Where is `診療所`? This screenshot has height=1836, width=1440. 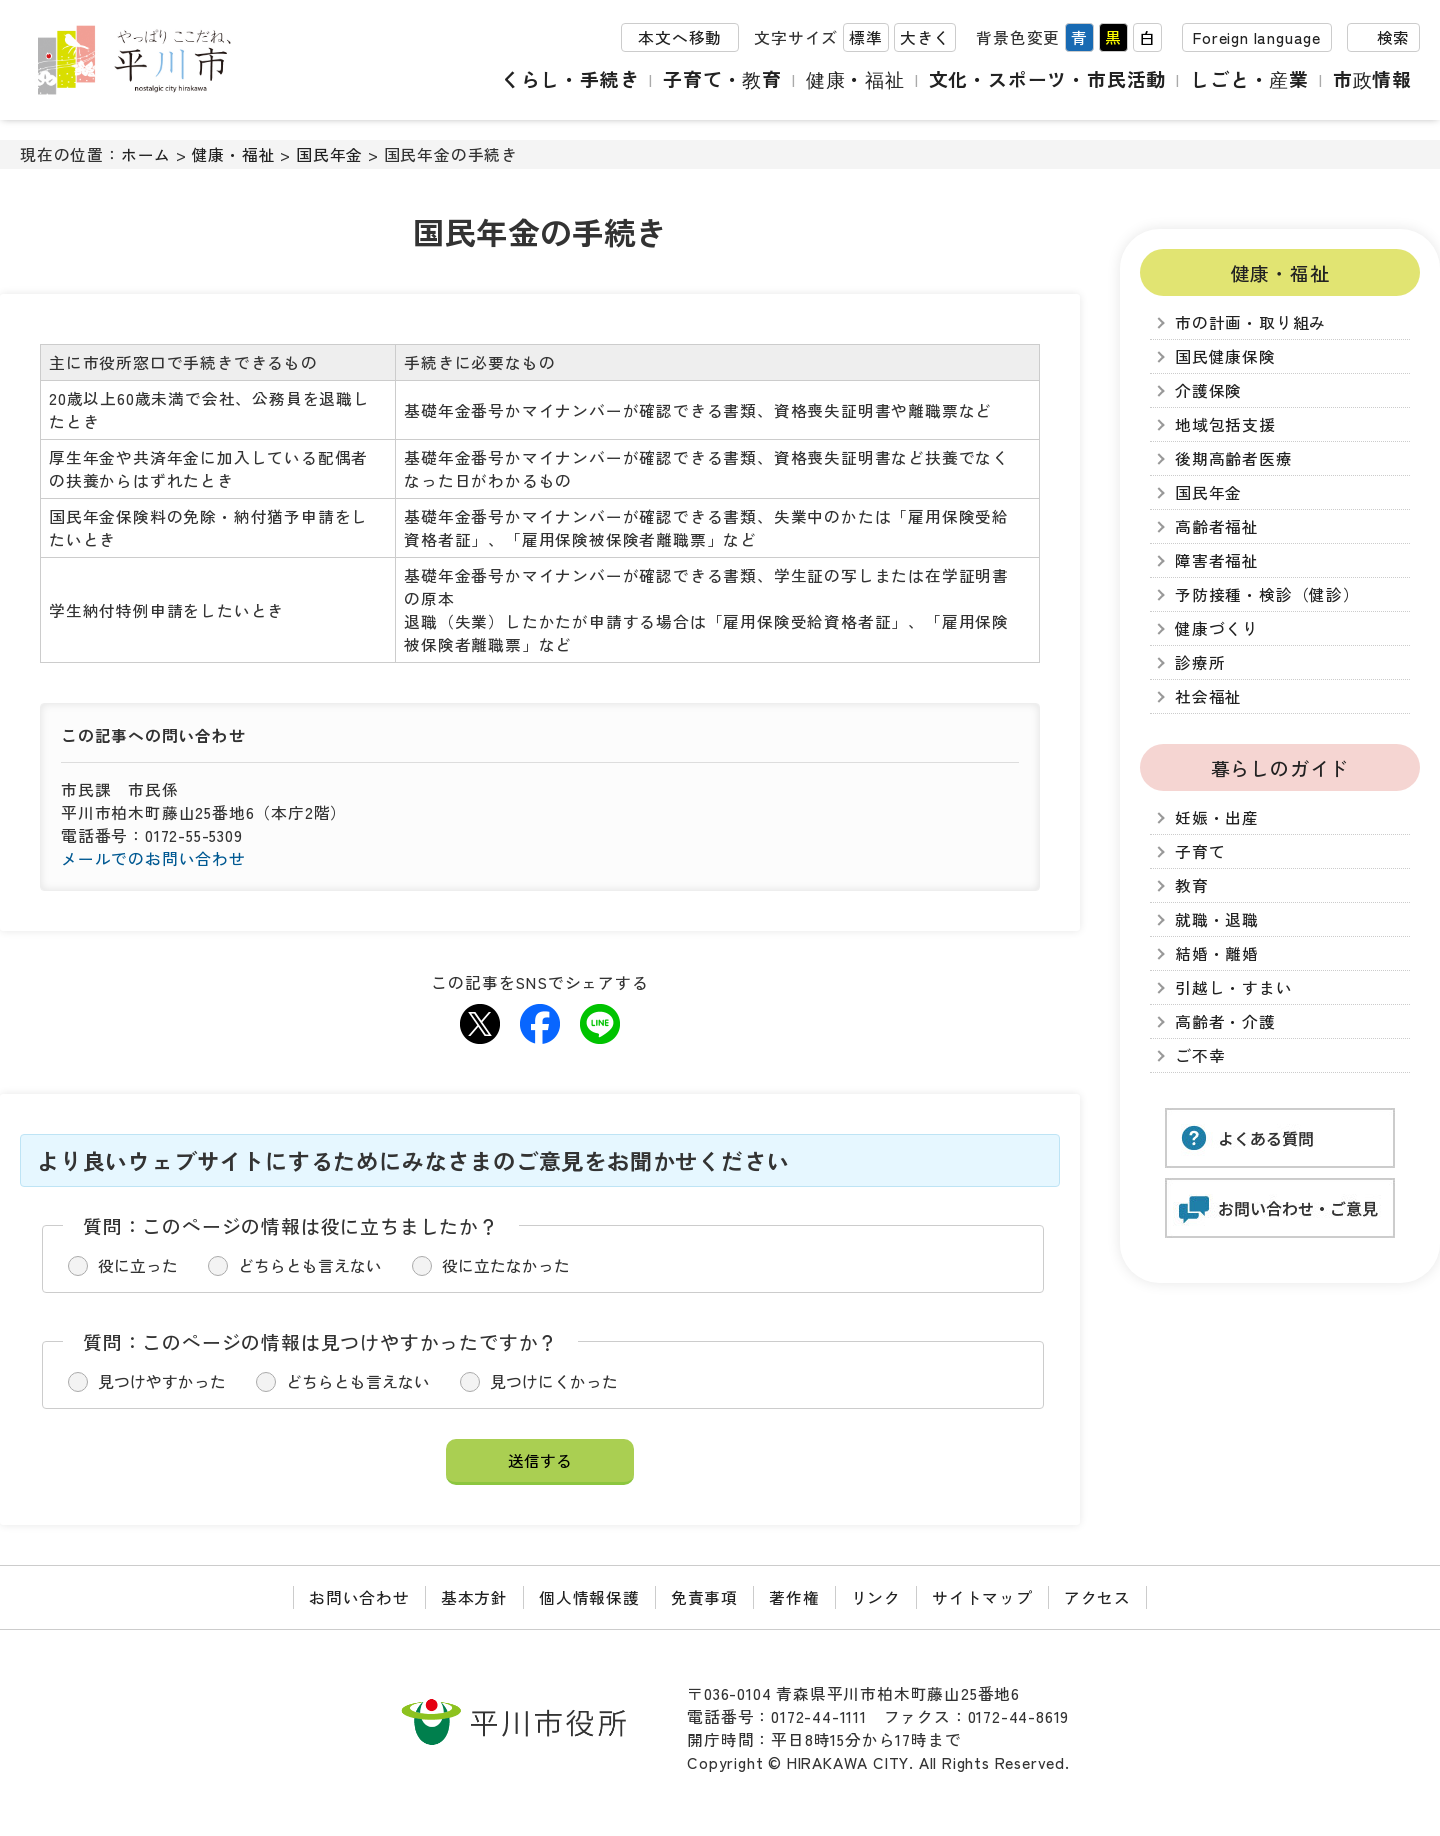
診療所 is located at coordinates (1200, 662).